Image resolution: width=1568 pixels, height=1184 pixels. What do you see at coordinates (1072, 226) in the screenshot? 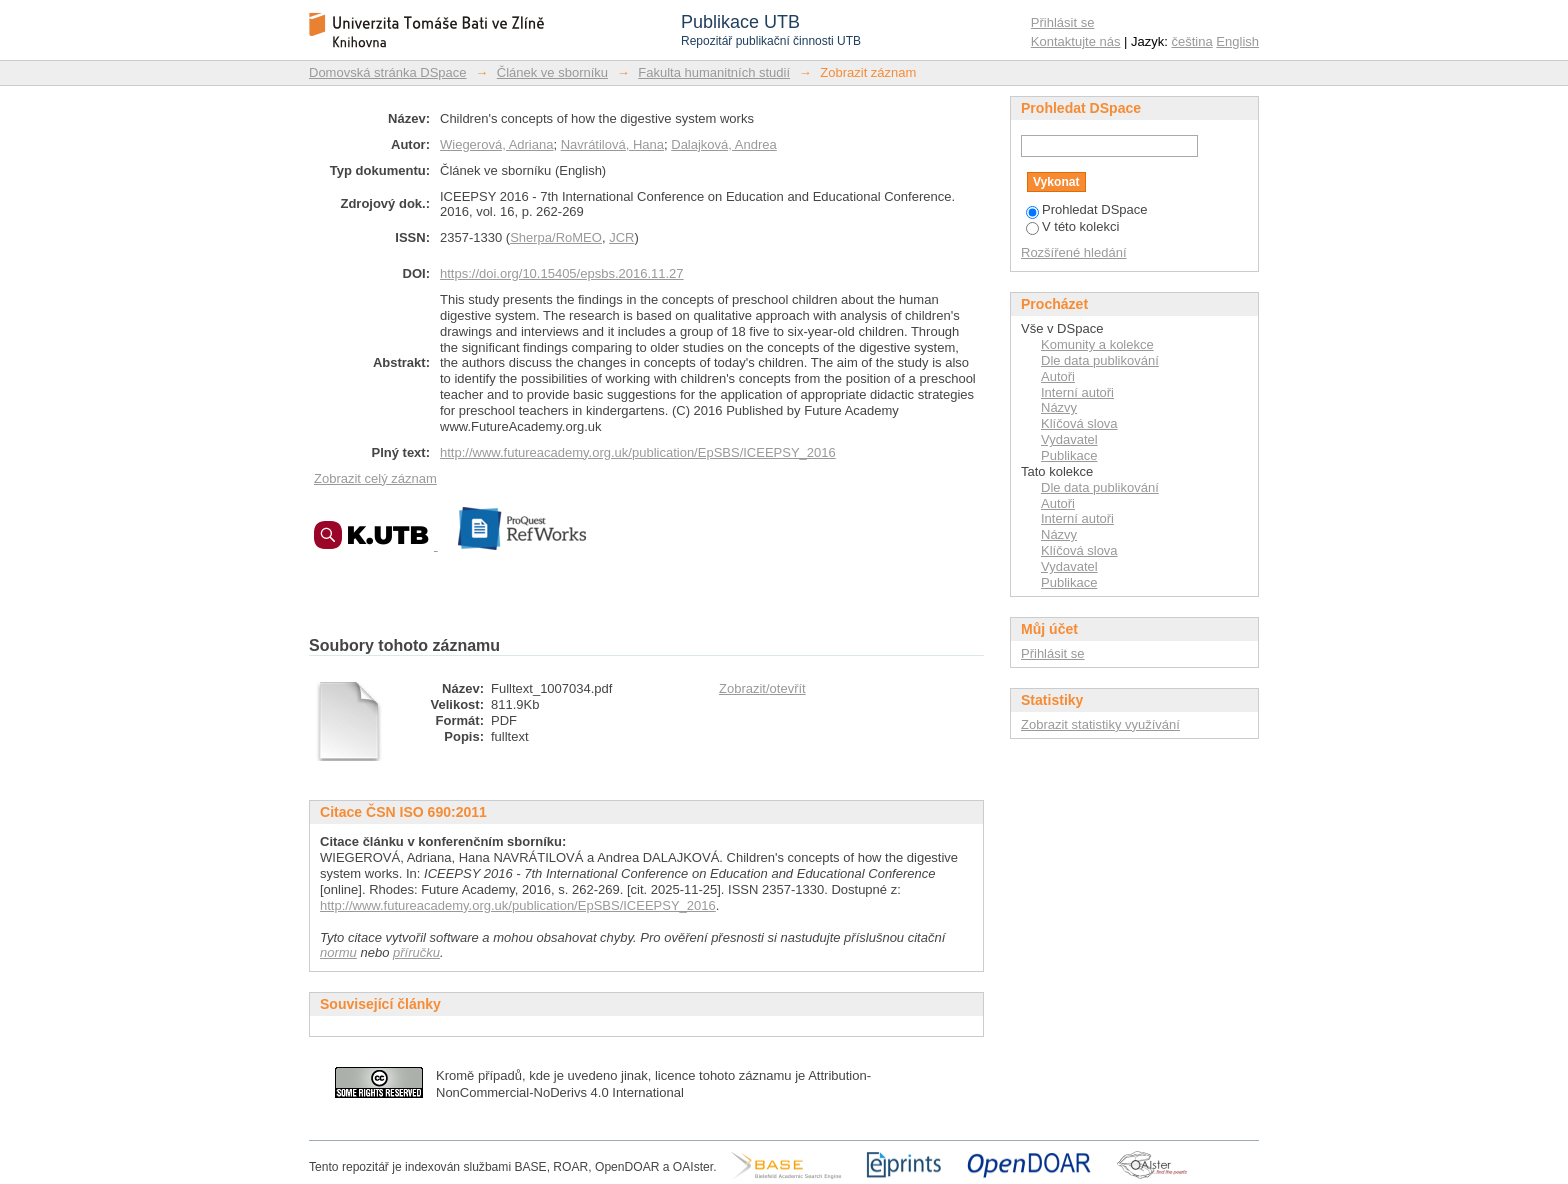
I see `V této kolekci` at bounding box center [1072, 226].